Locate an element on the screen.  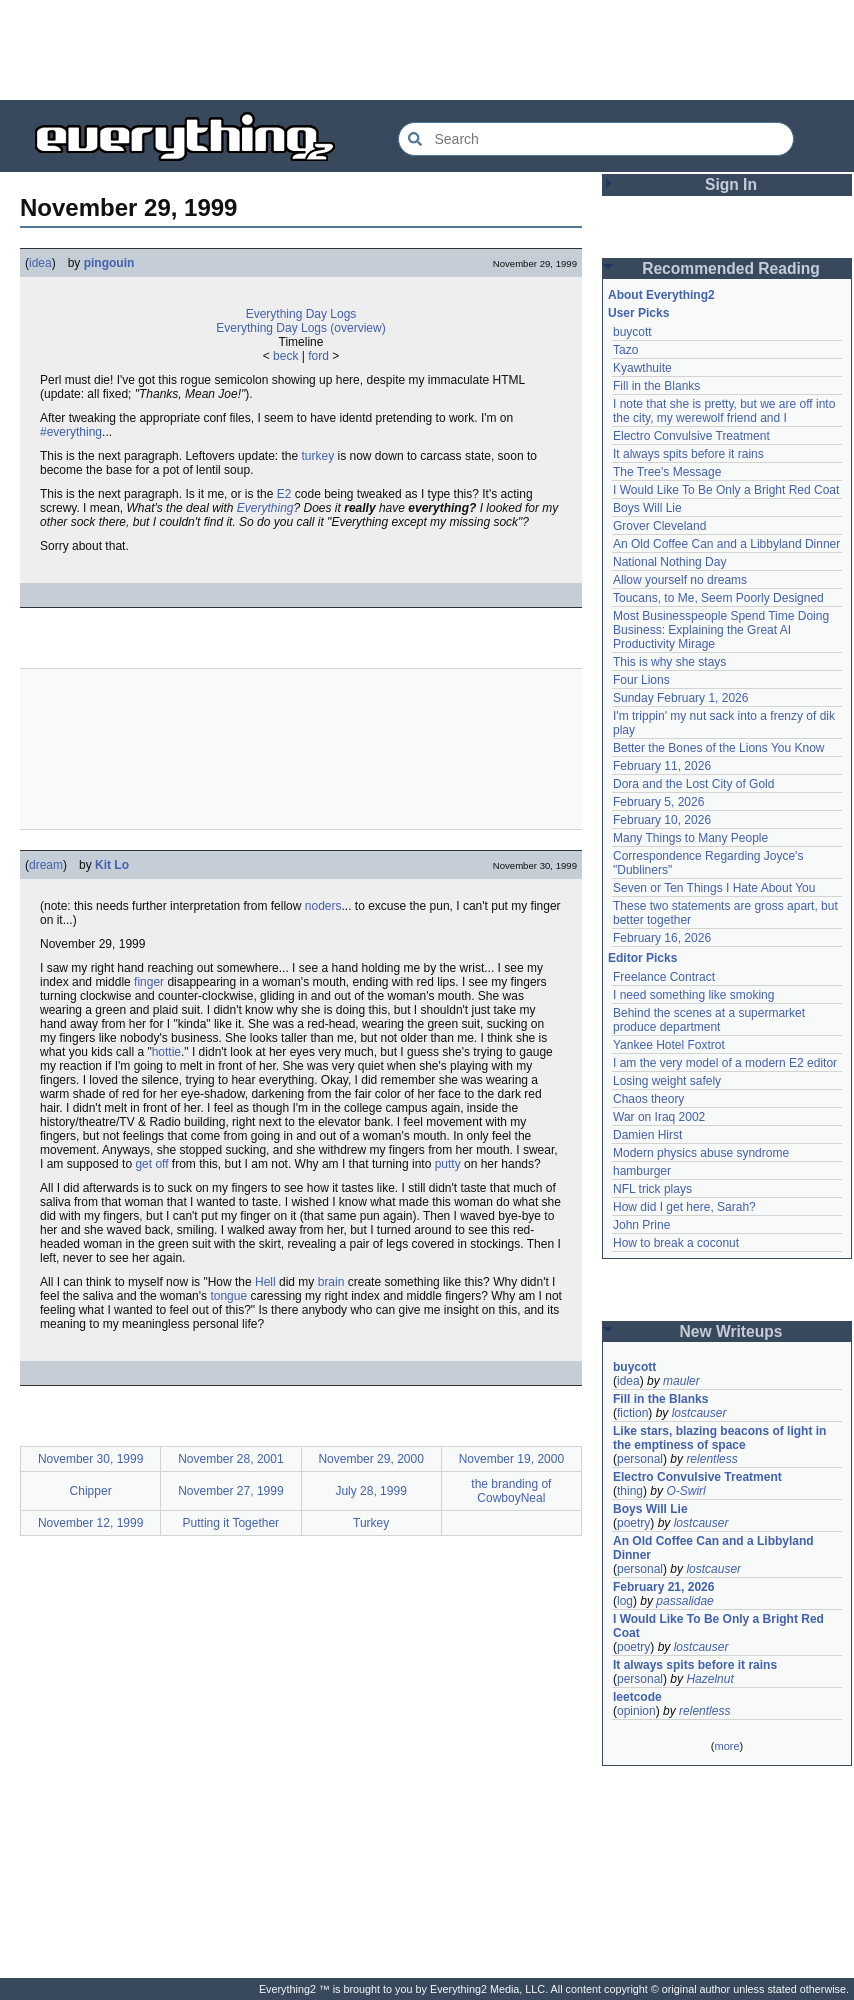
I need something like smoking is located at coordinates (693, 995).